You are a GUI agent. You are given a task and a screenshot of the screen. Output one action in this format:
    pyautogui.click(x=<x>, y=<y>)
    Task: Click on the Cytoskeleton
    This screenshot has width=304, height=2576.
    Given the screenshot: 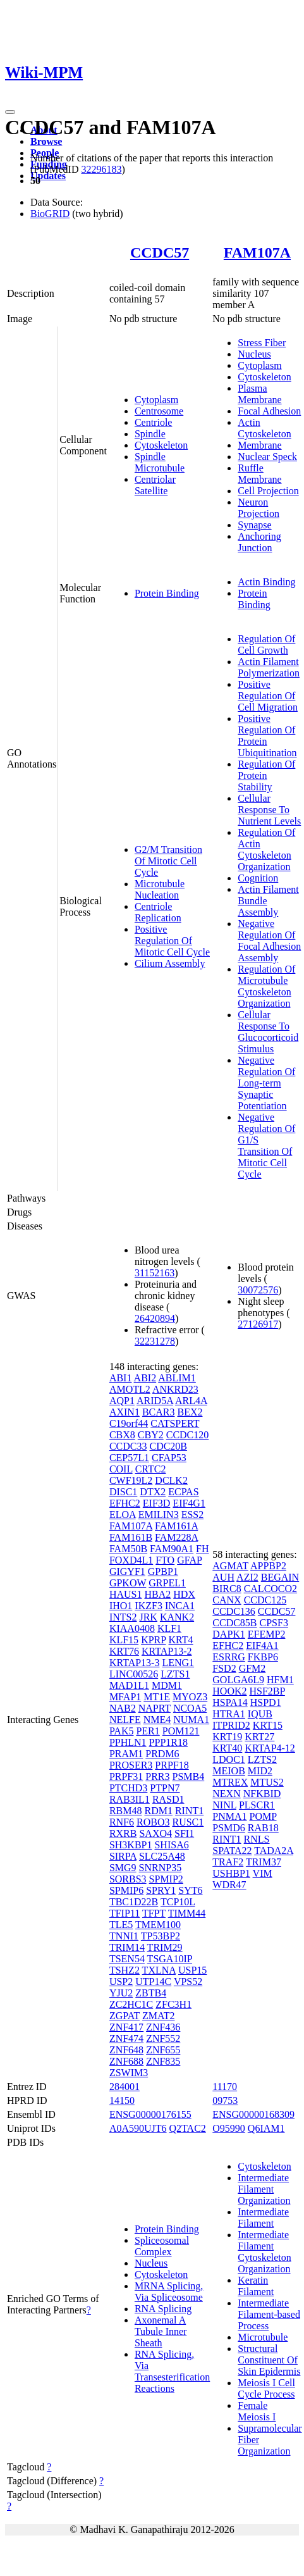 What is the action you would take?
    pyautogui.click(x=161, y=445)
    